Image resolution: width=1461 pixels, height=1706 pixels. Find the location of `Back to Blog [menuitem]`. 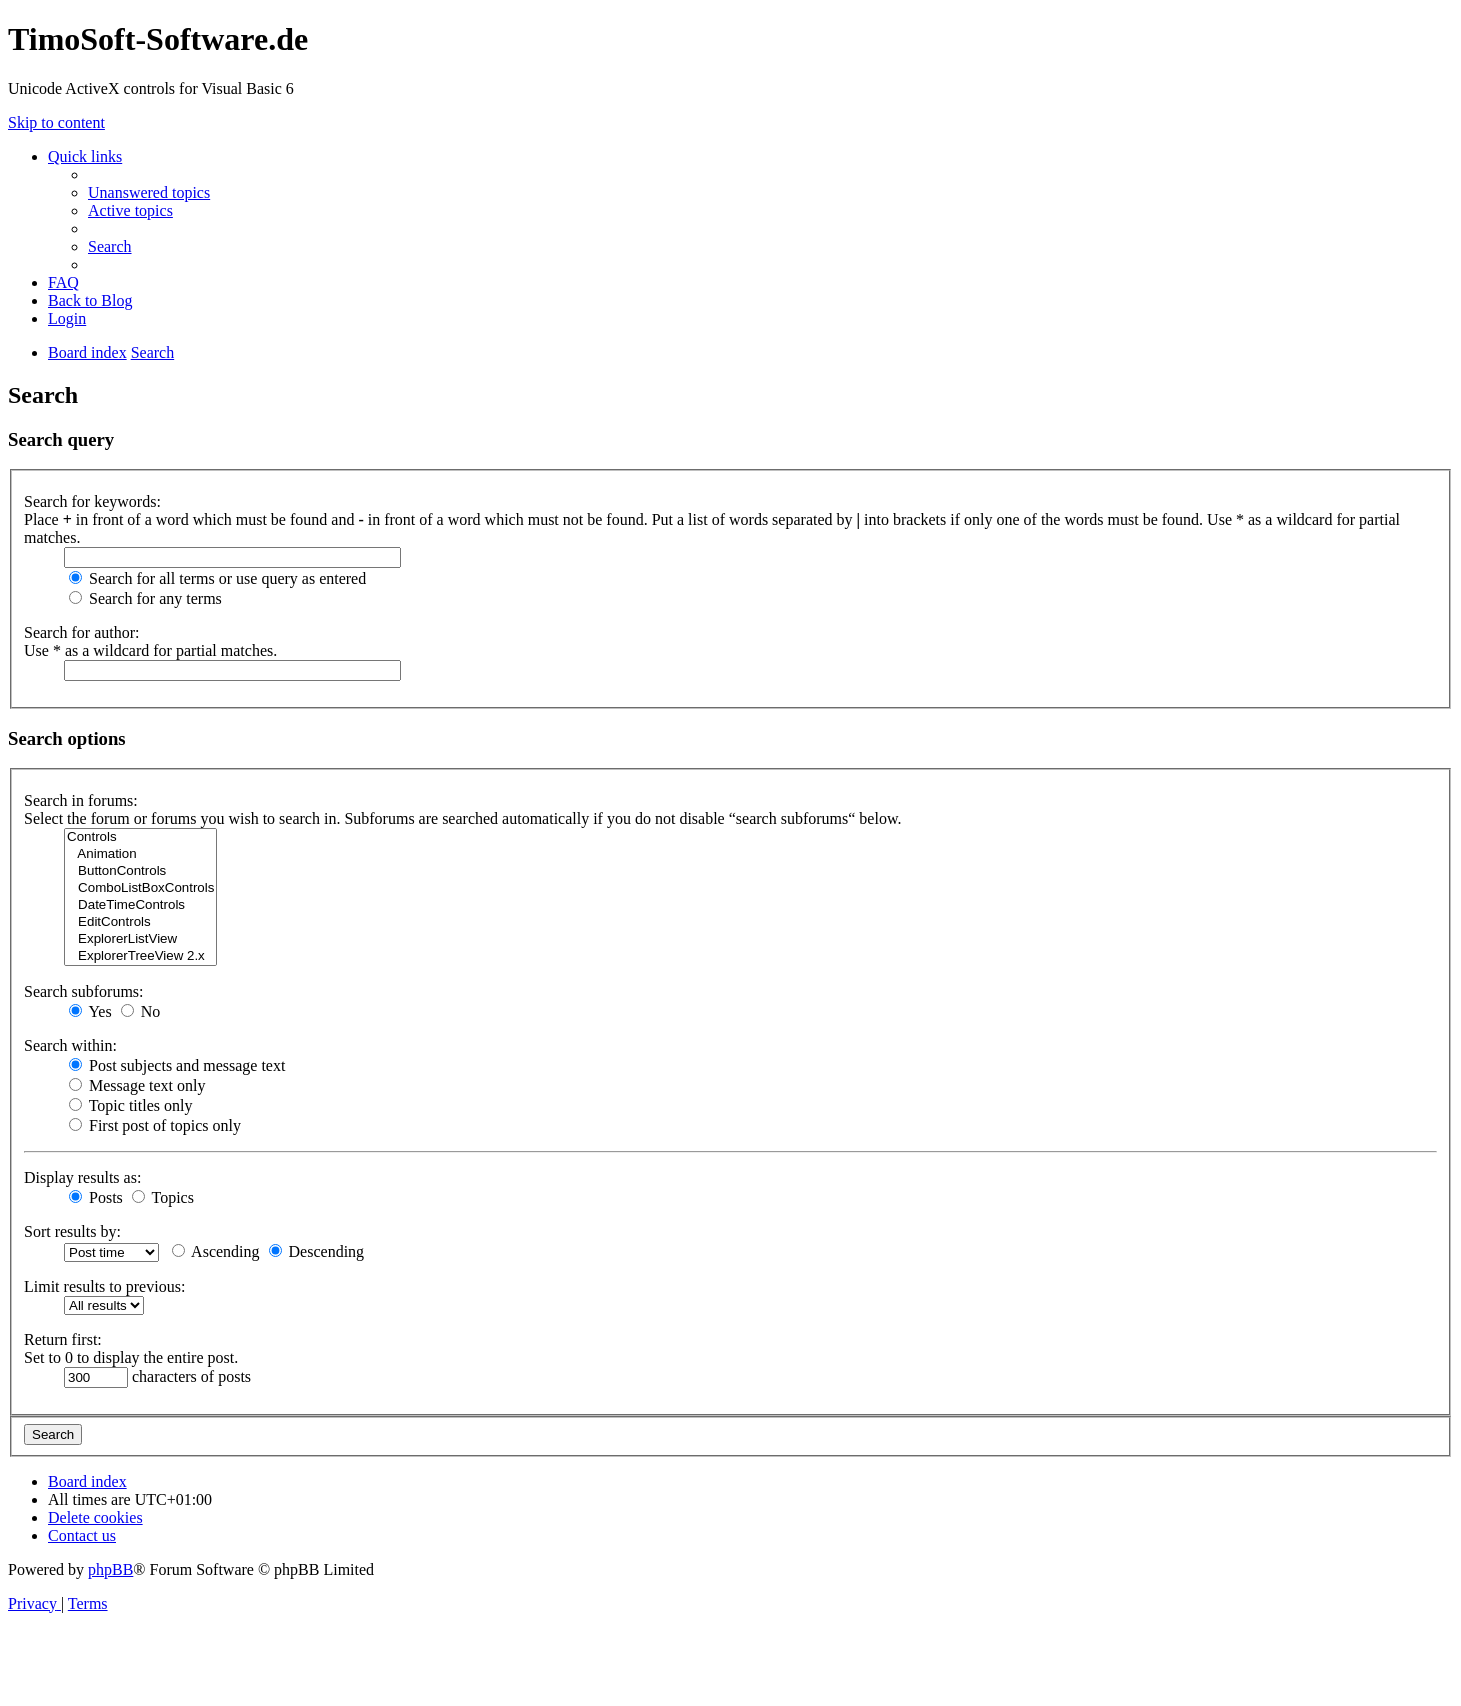

Back to Blog [menuitem] is located at coordinates (90, 300).